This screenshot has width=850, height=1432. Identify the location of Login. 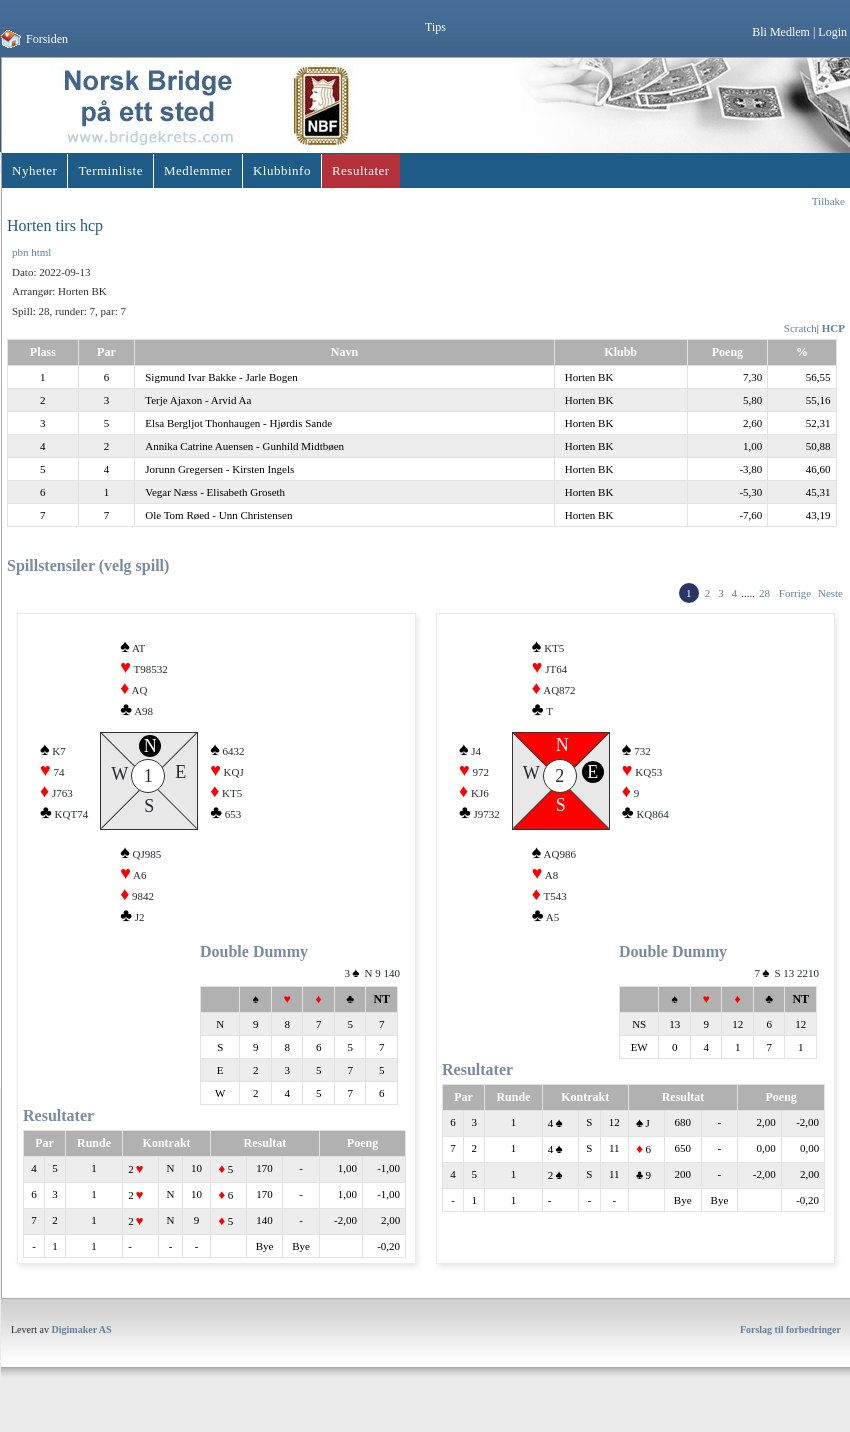
(832, 32).